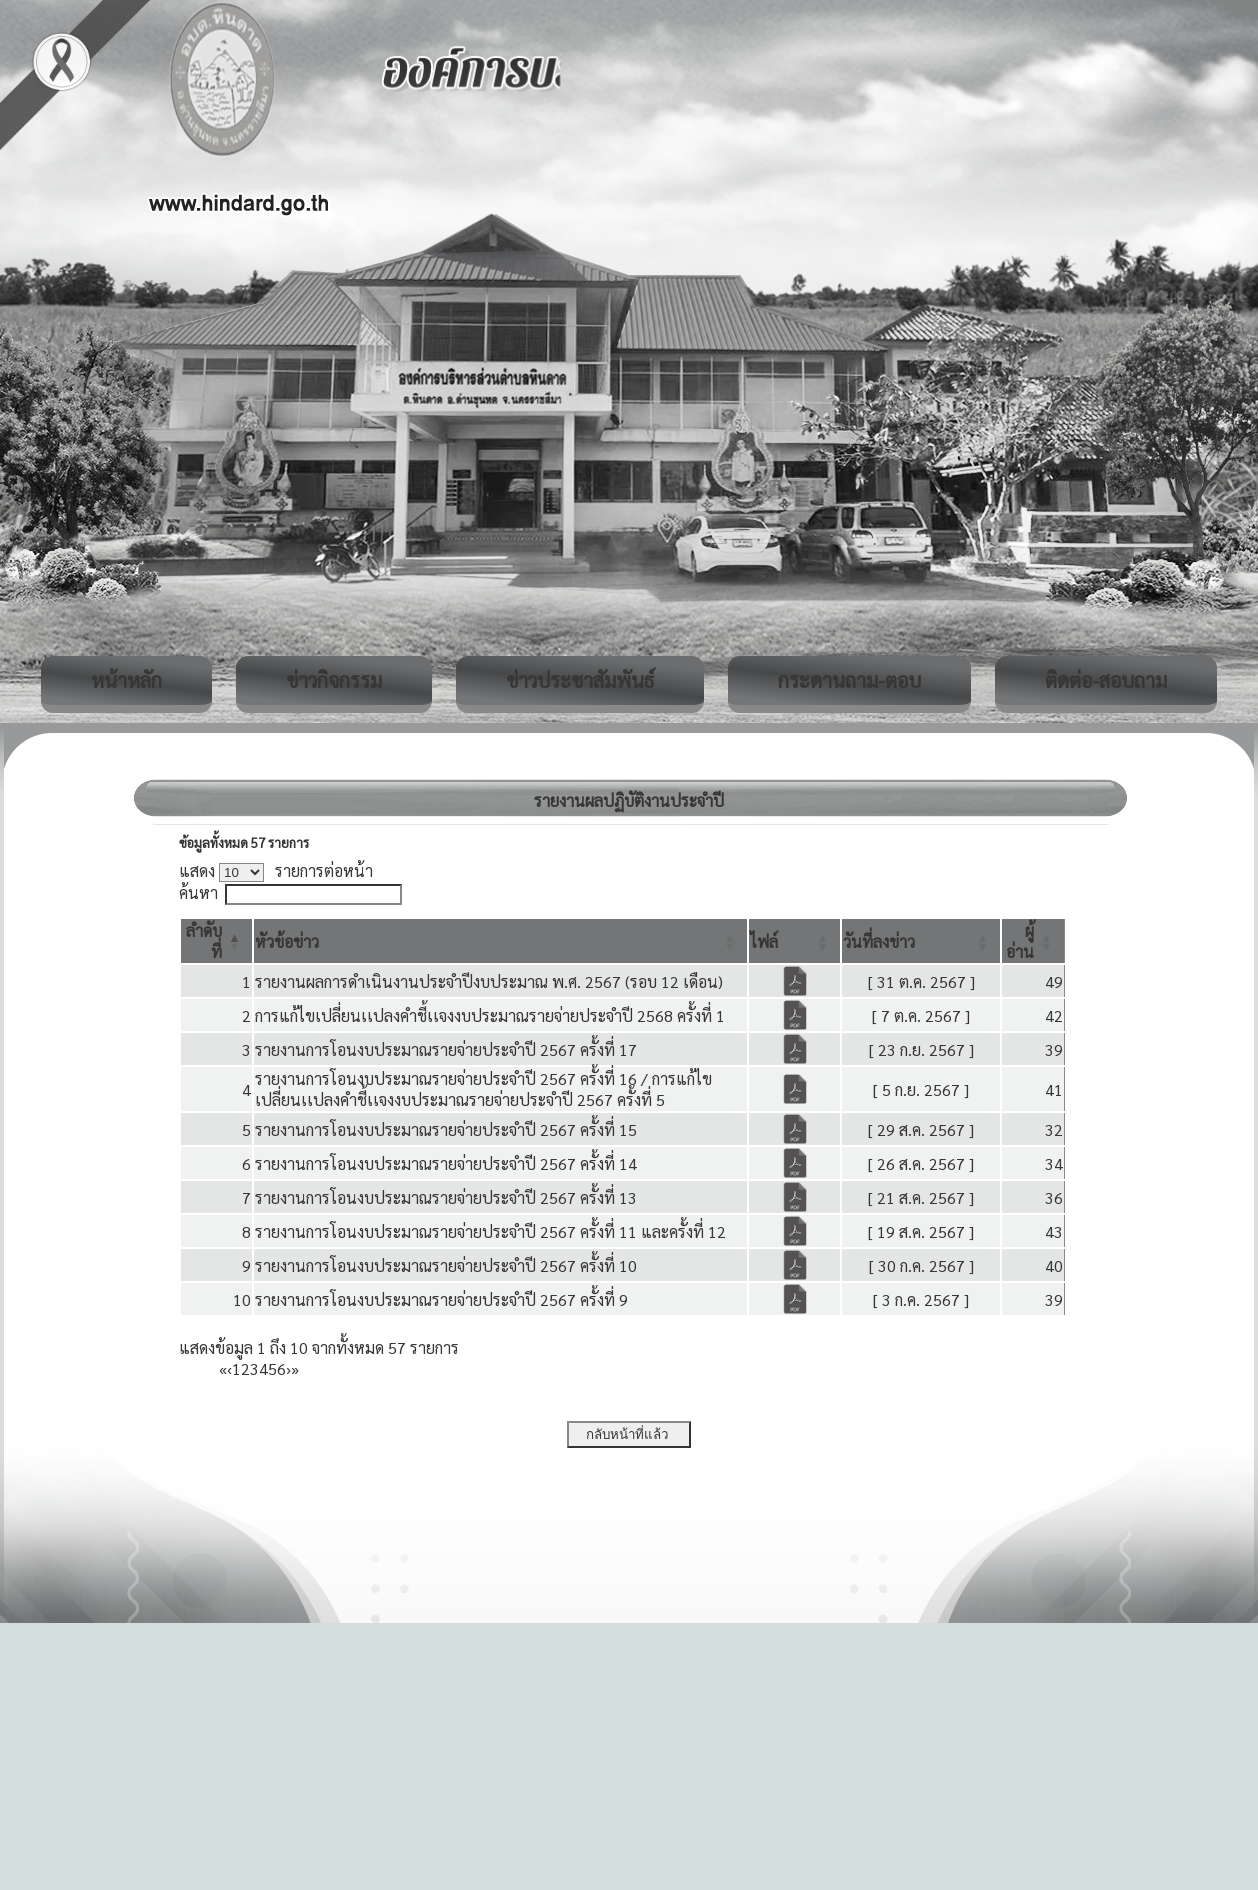 The width and height of the screenshot is (1258, 1890). I want to click on [ลำดับที่: Activate to invert sorting], so click(216, 941).